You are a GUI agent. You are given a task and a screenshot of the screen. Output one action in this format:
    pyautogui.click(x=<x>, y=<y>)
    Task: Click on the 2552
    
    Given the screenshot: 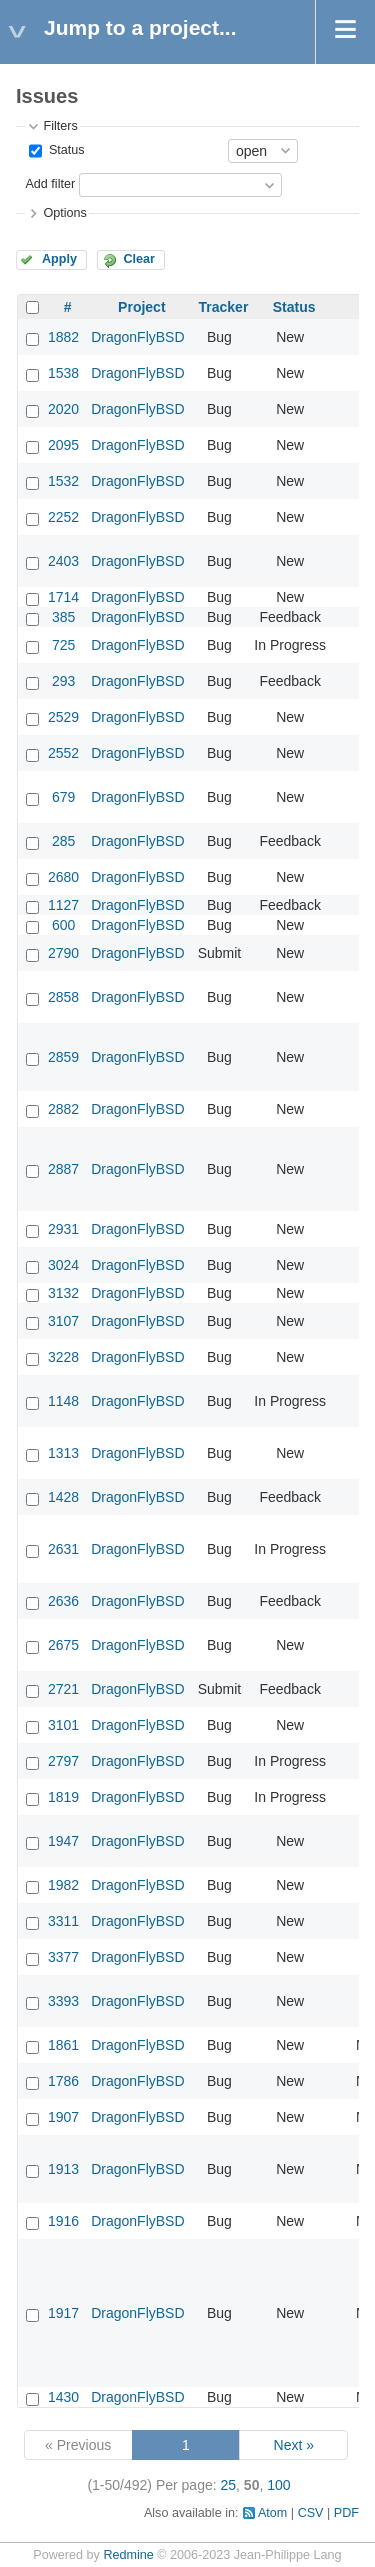 What is the action you would take?
    pyautogui.click(x=63, y=753)
    